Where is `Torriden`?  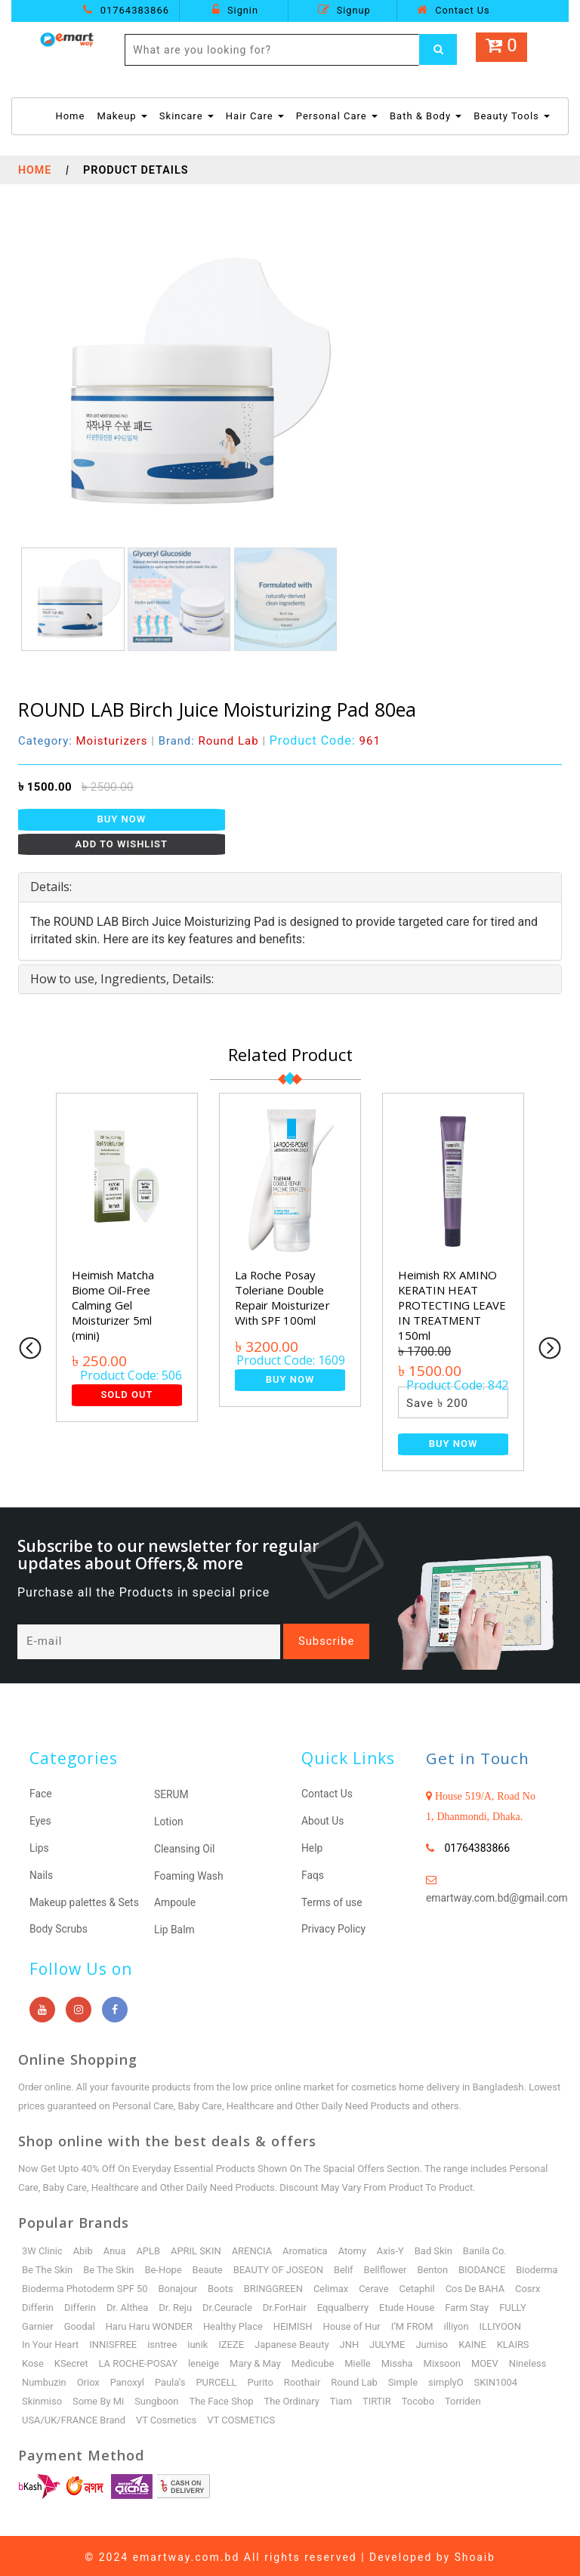
Torriden is located at coordinates (519, 2398).